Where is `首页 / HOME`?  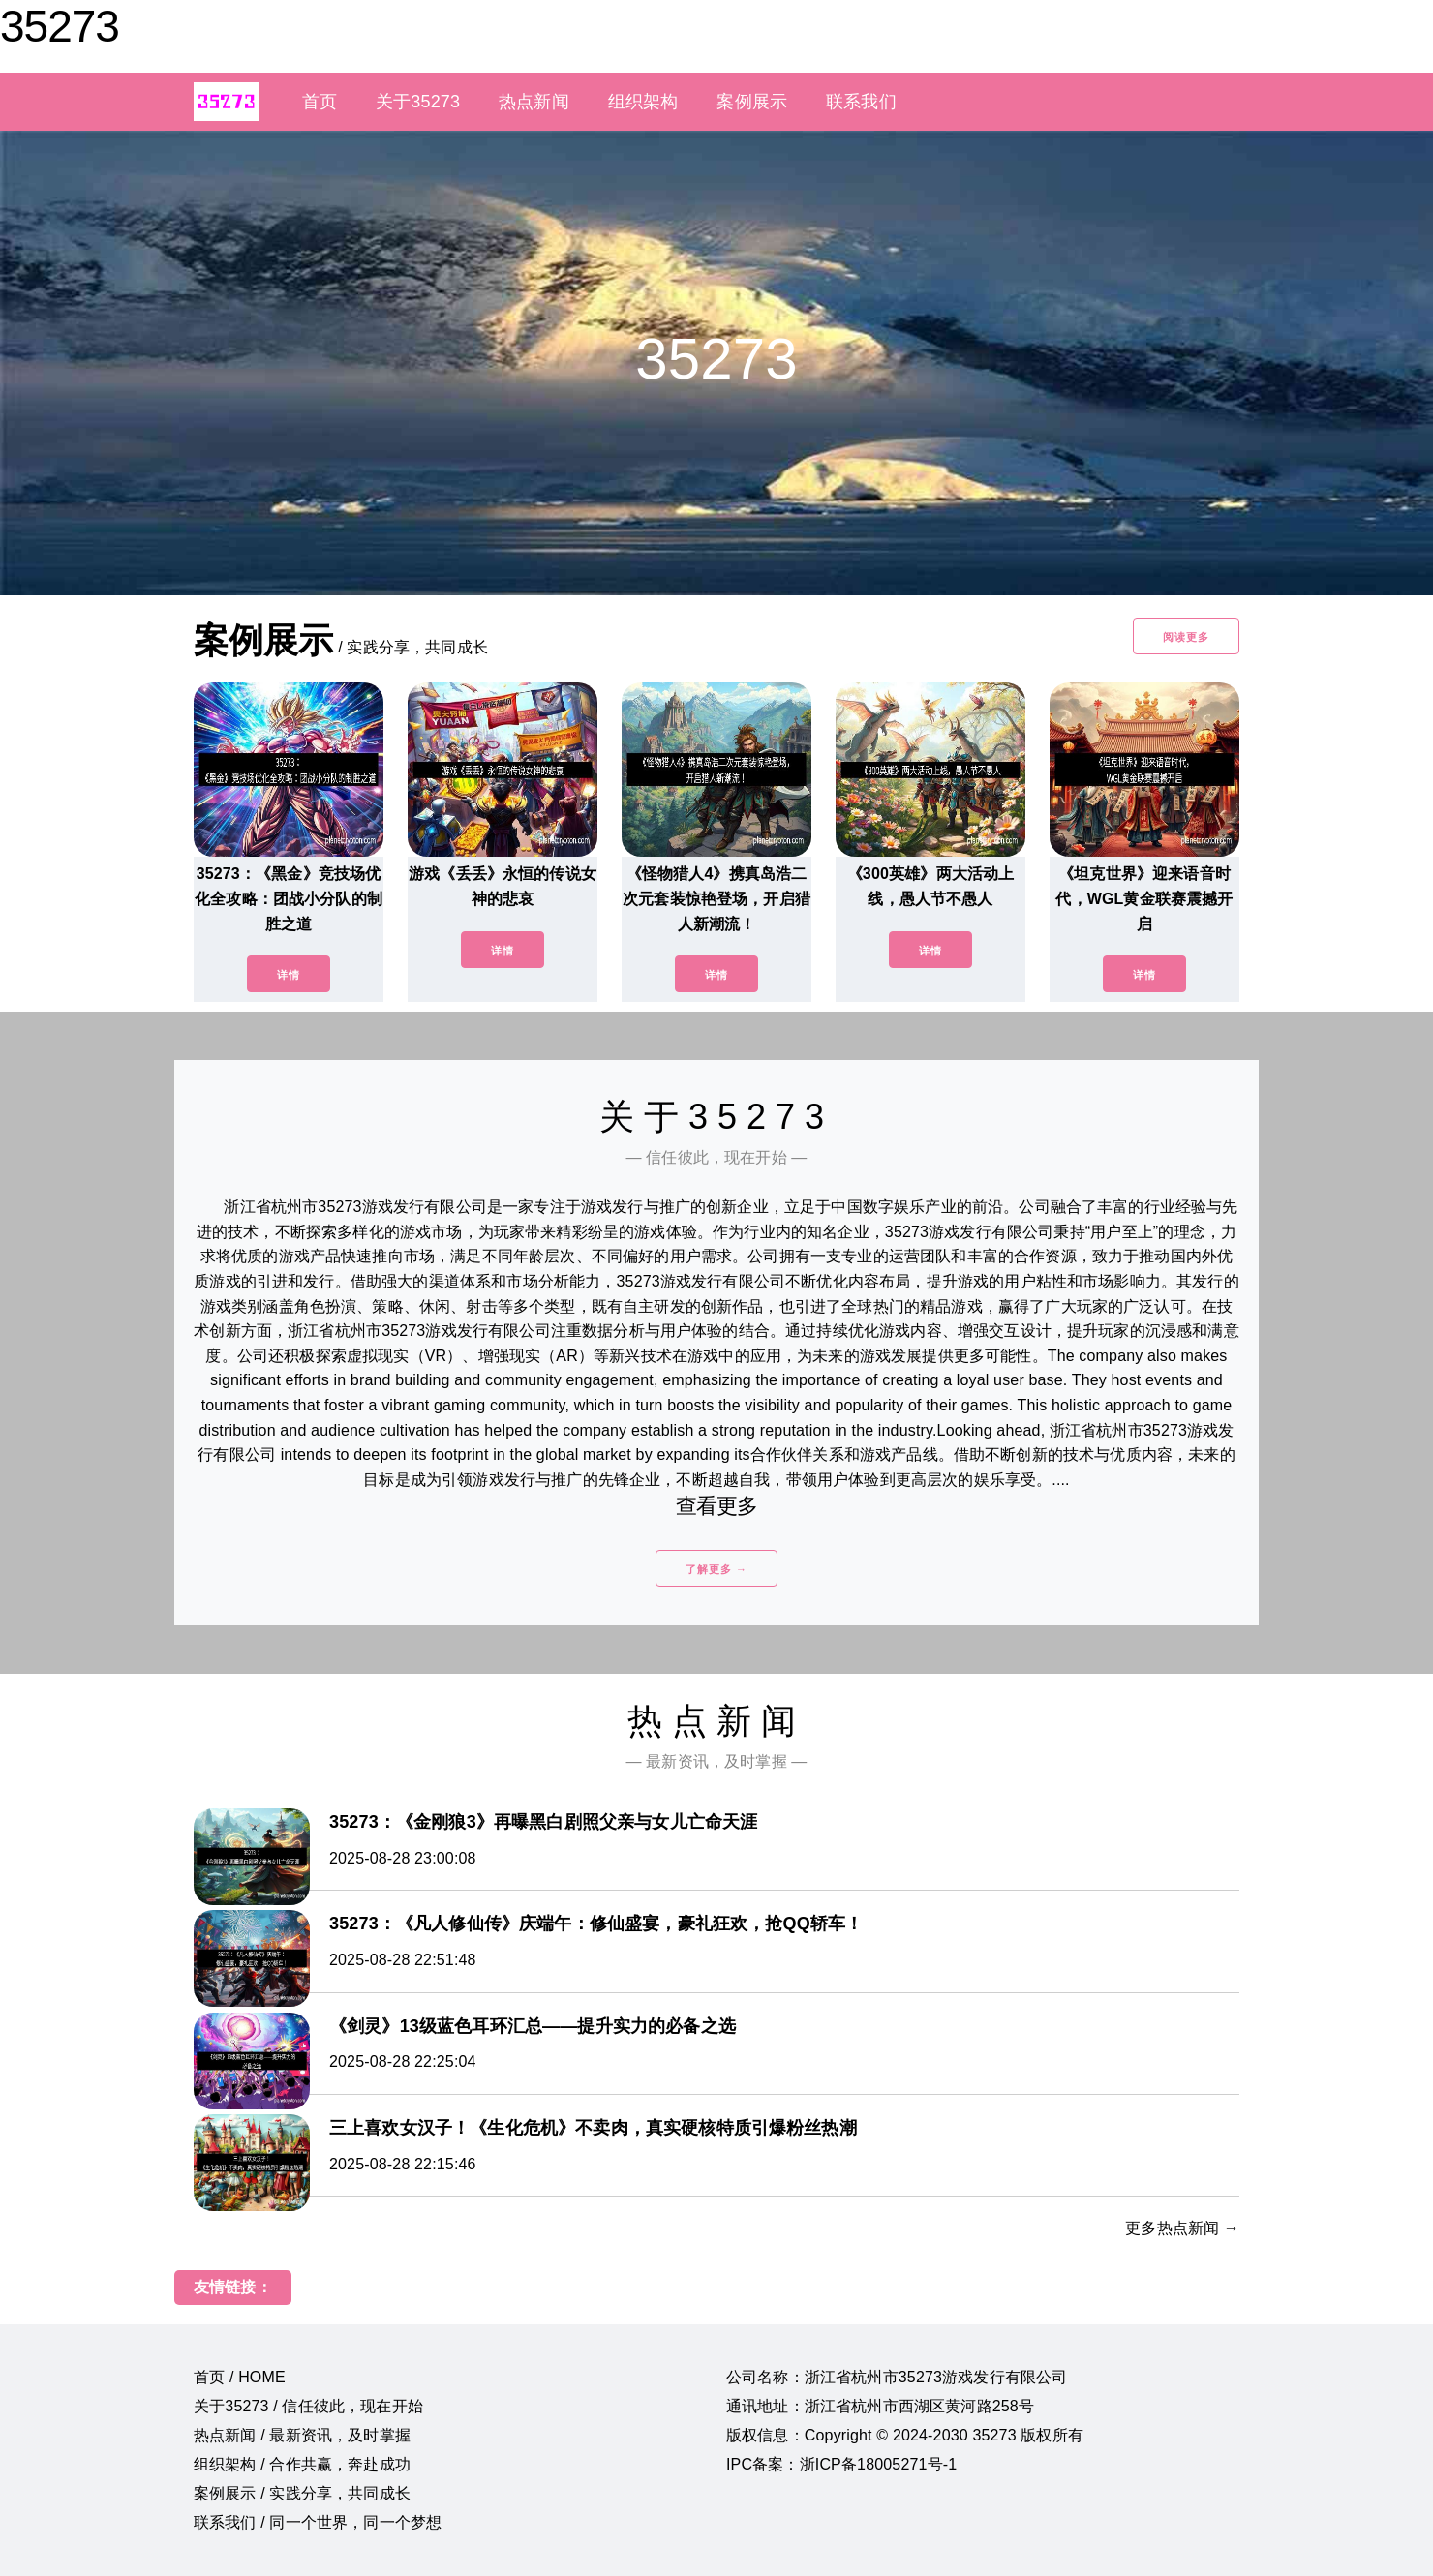 首页 / HOME is located at coordinates (240, 2377).